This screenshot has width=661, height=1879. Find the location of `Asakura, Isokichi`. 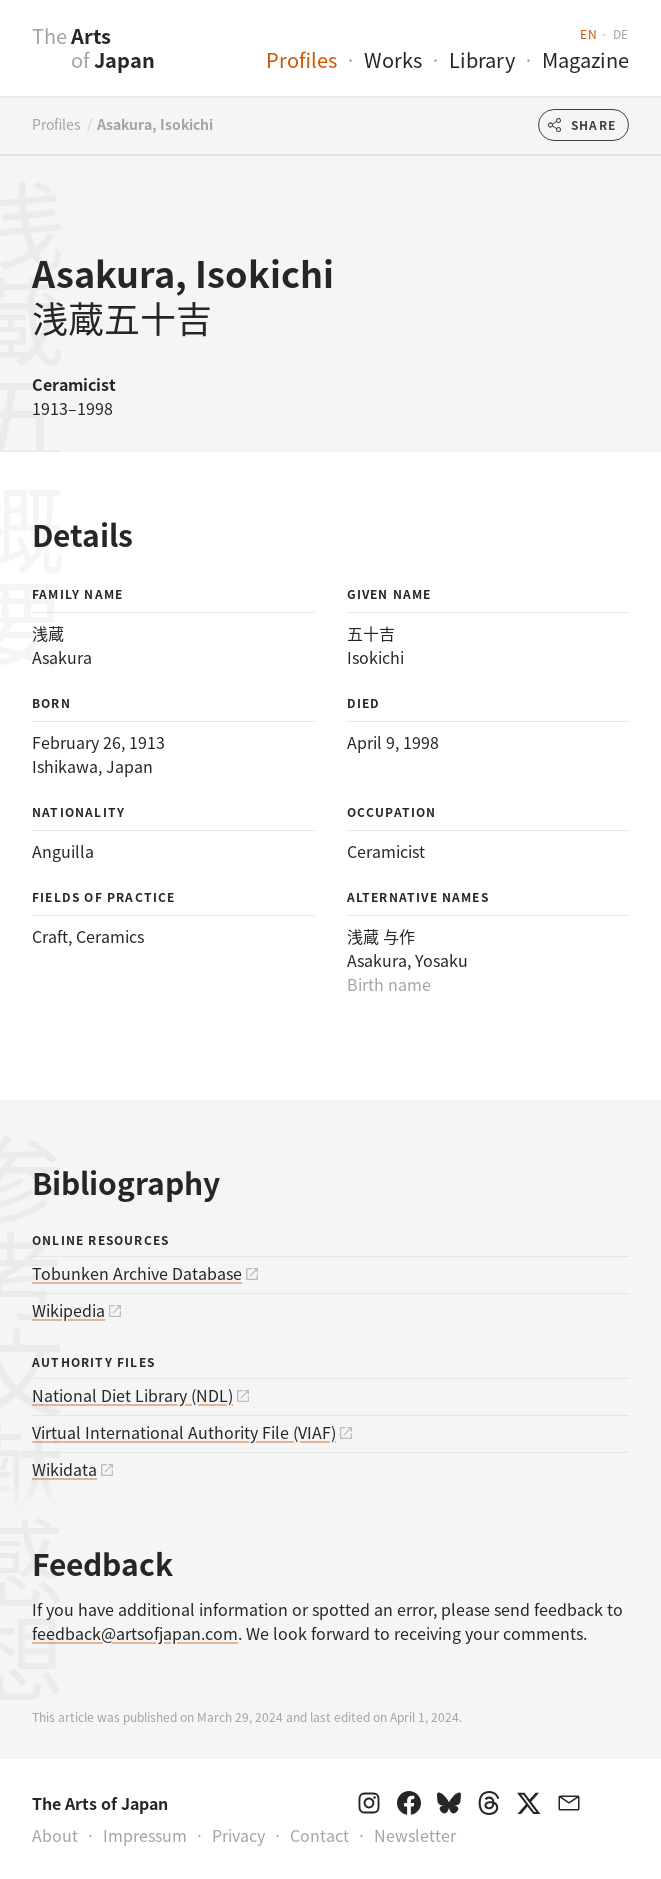

Asakura, Isokichi is located at coordinates (155, 124).